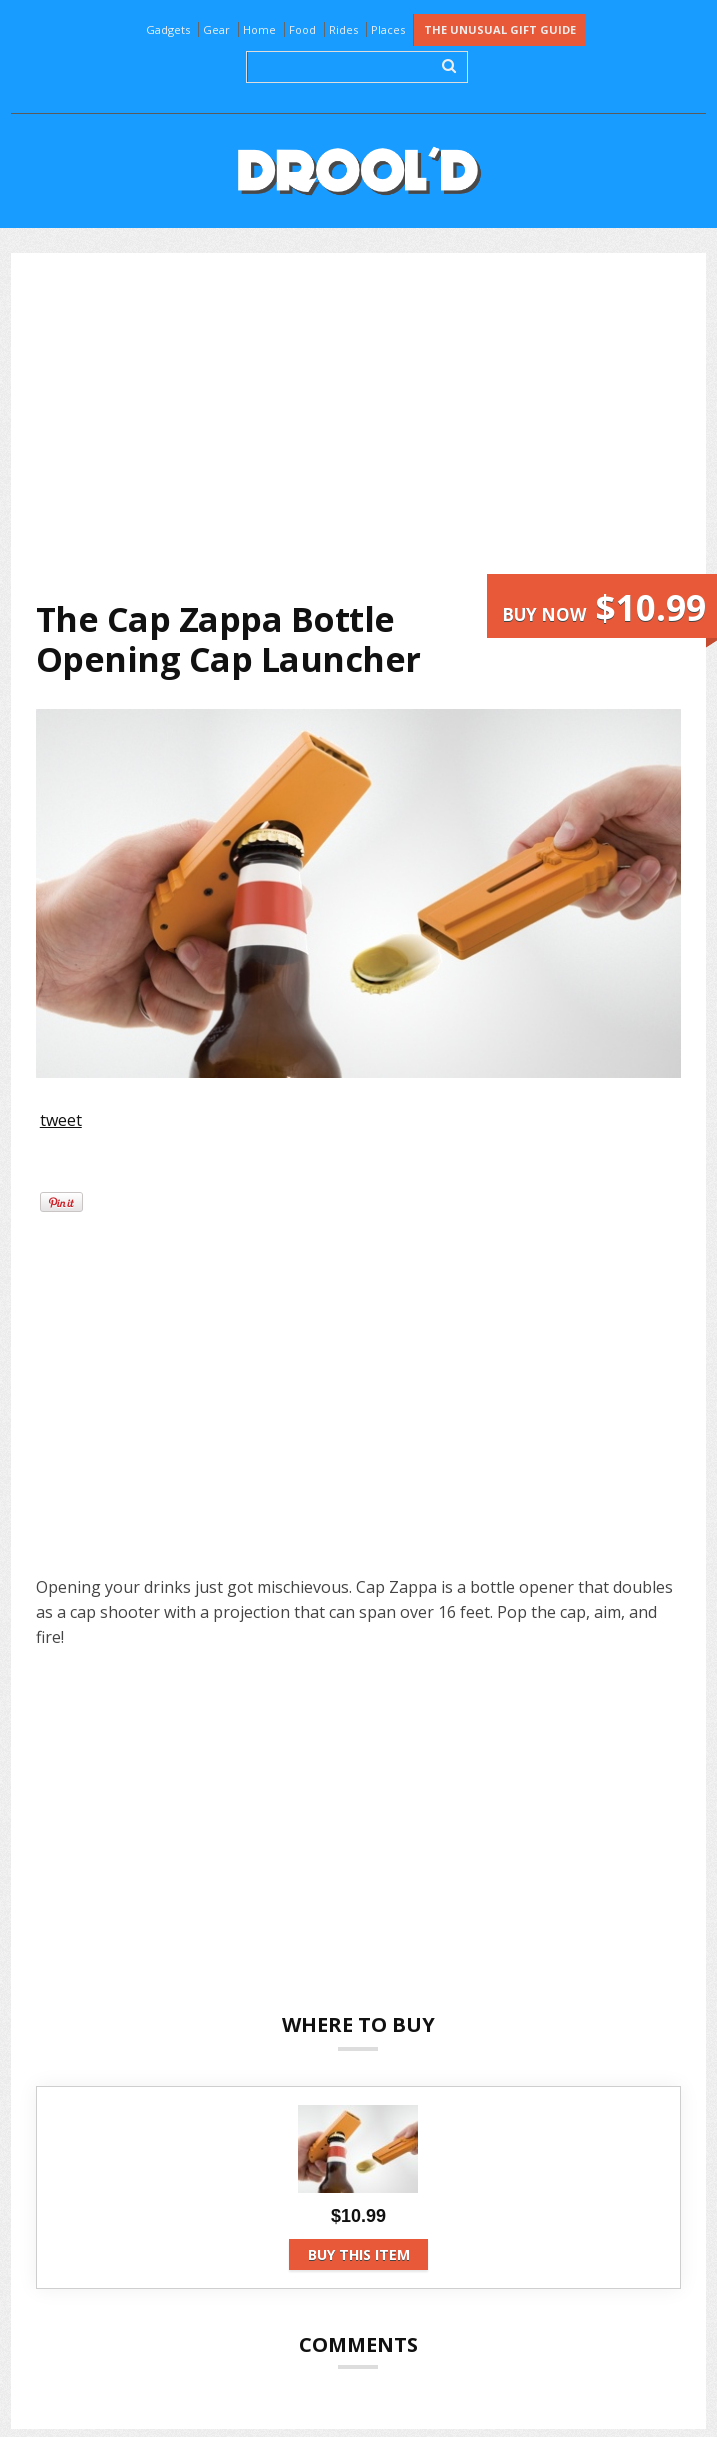  Describe the element at coordinates (500, 29) in the screenshot. I see `The Unusual Gift Guide` at that location.